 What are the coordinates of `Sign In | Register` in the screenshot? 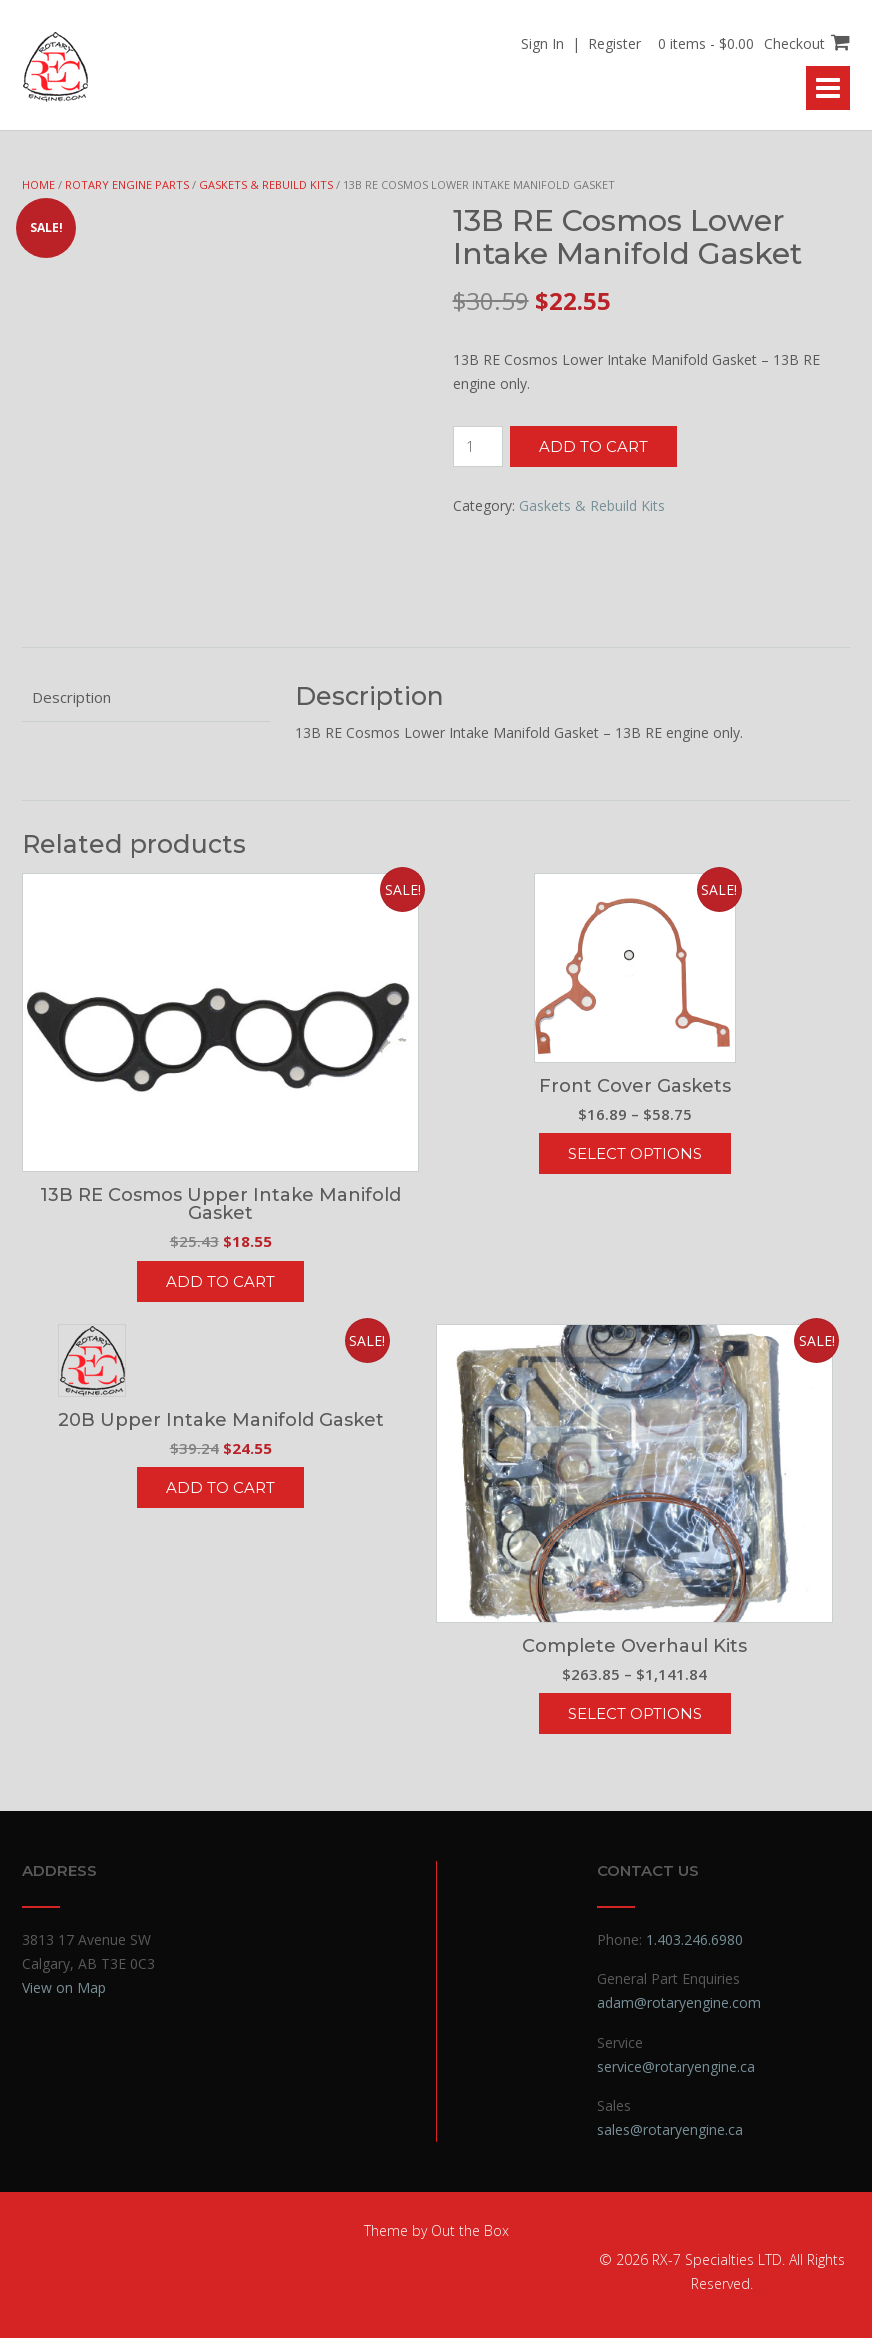 It's located at (581, 43).